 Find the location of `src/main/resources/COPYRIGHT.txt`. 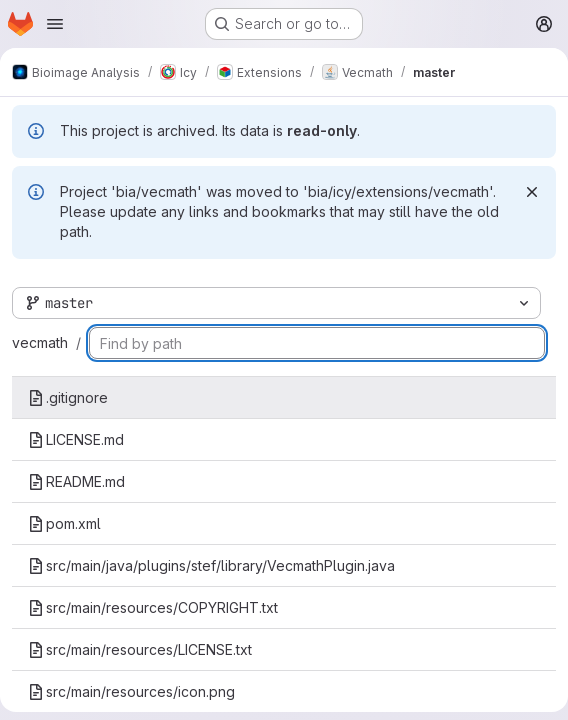

src/main/resources/COPYRIGHT.txt is located at coordinates (153, 607).